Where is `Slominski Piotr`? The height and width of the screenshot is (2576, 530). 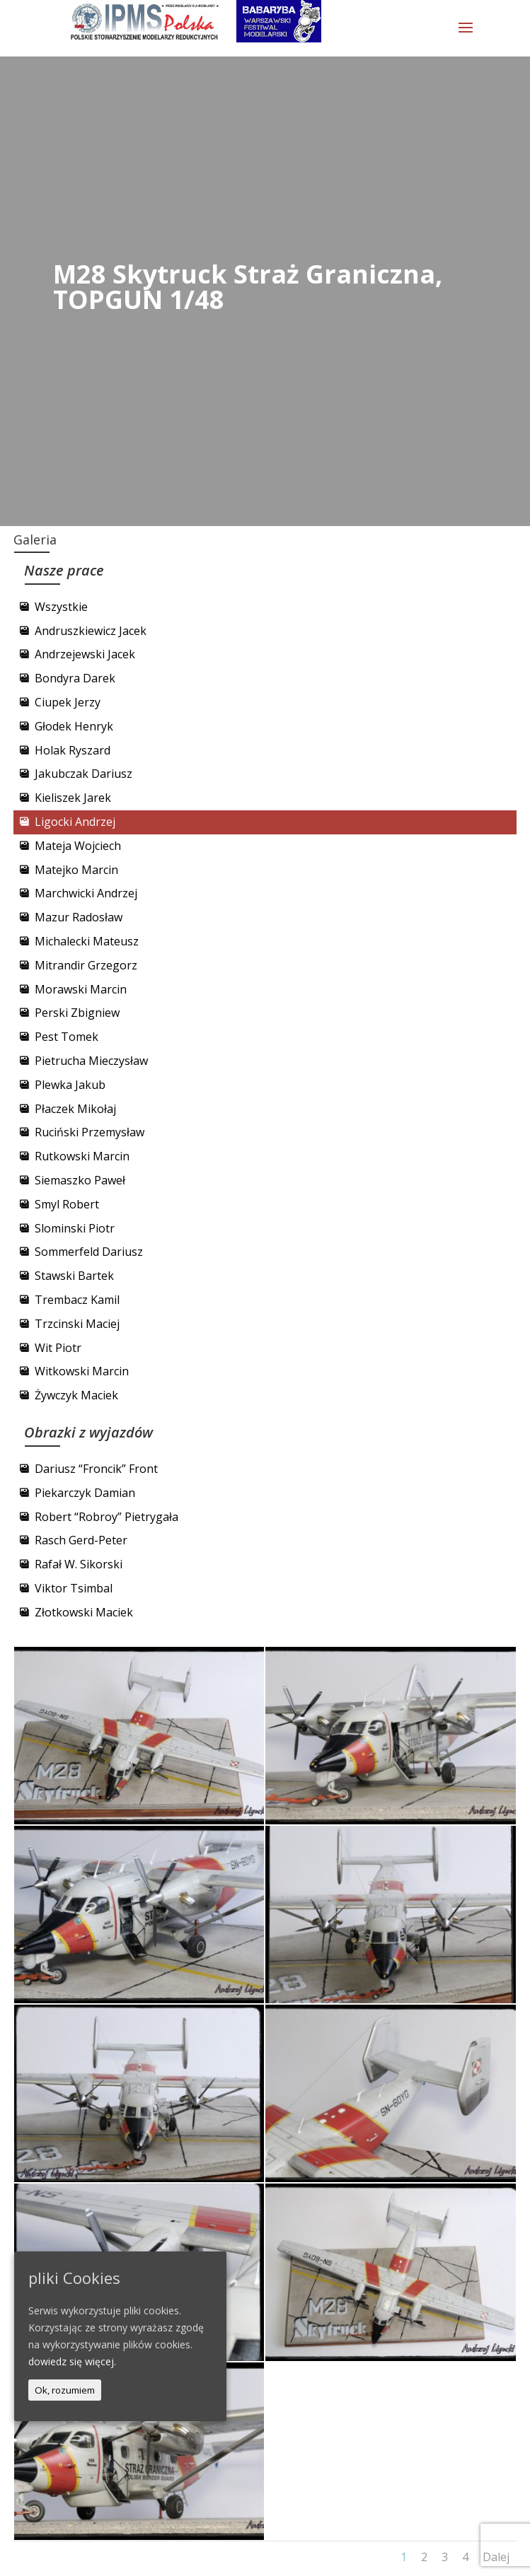
Slominski Piotr is located at coordinates (75, 1228).